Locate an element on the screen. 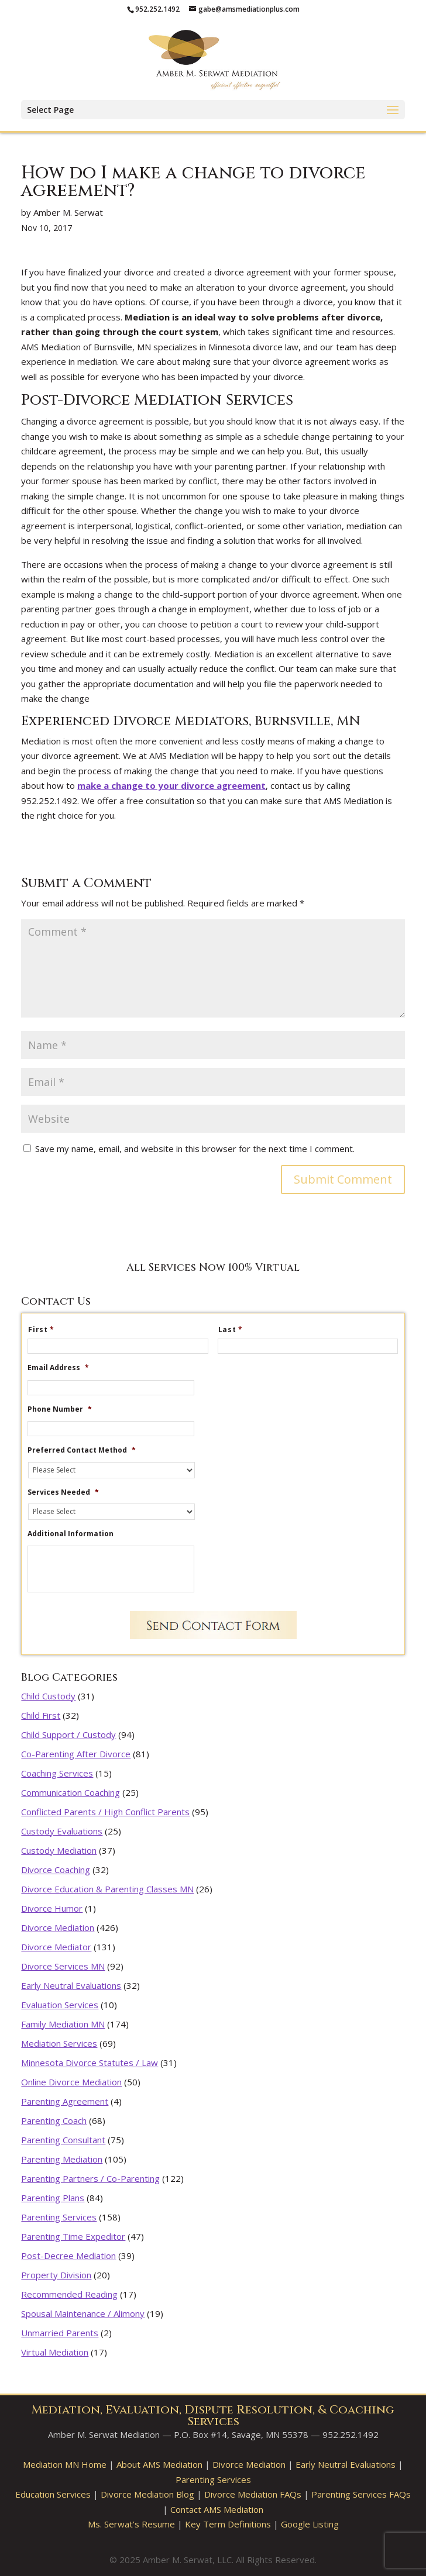  Divorce Humor is located at coordinates (52, 1908).